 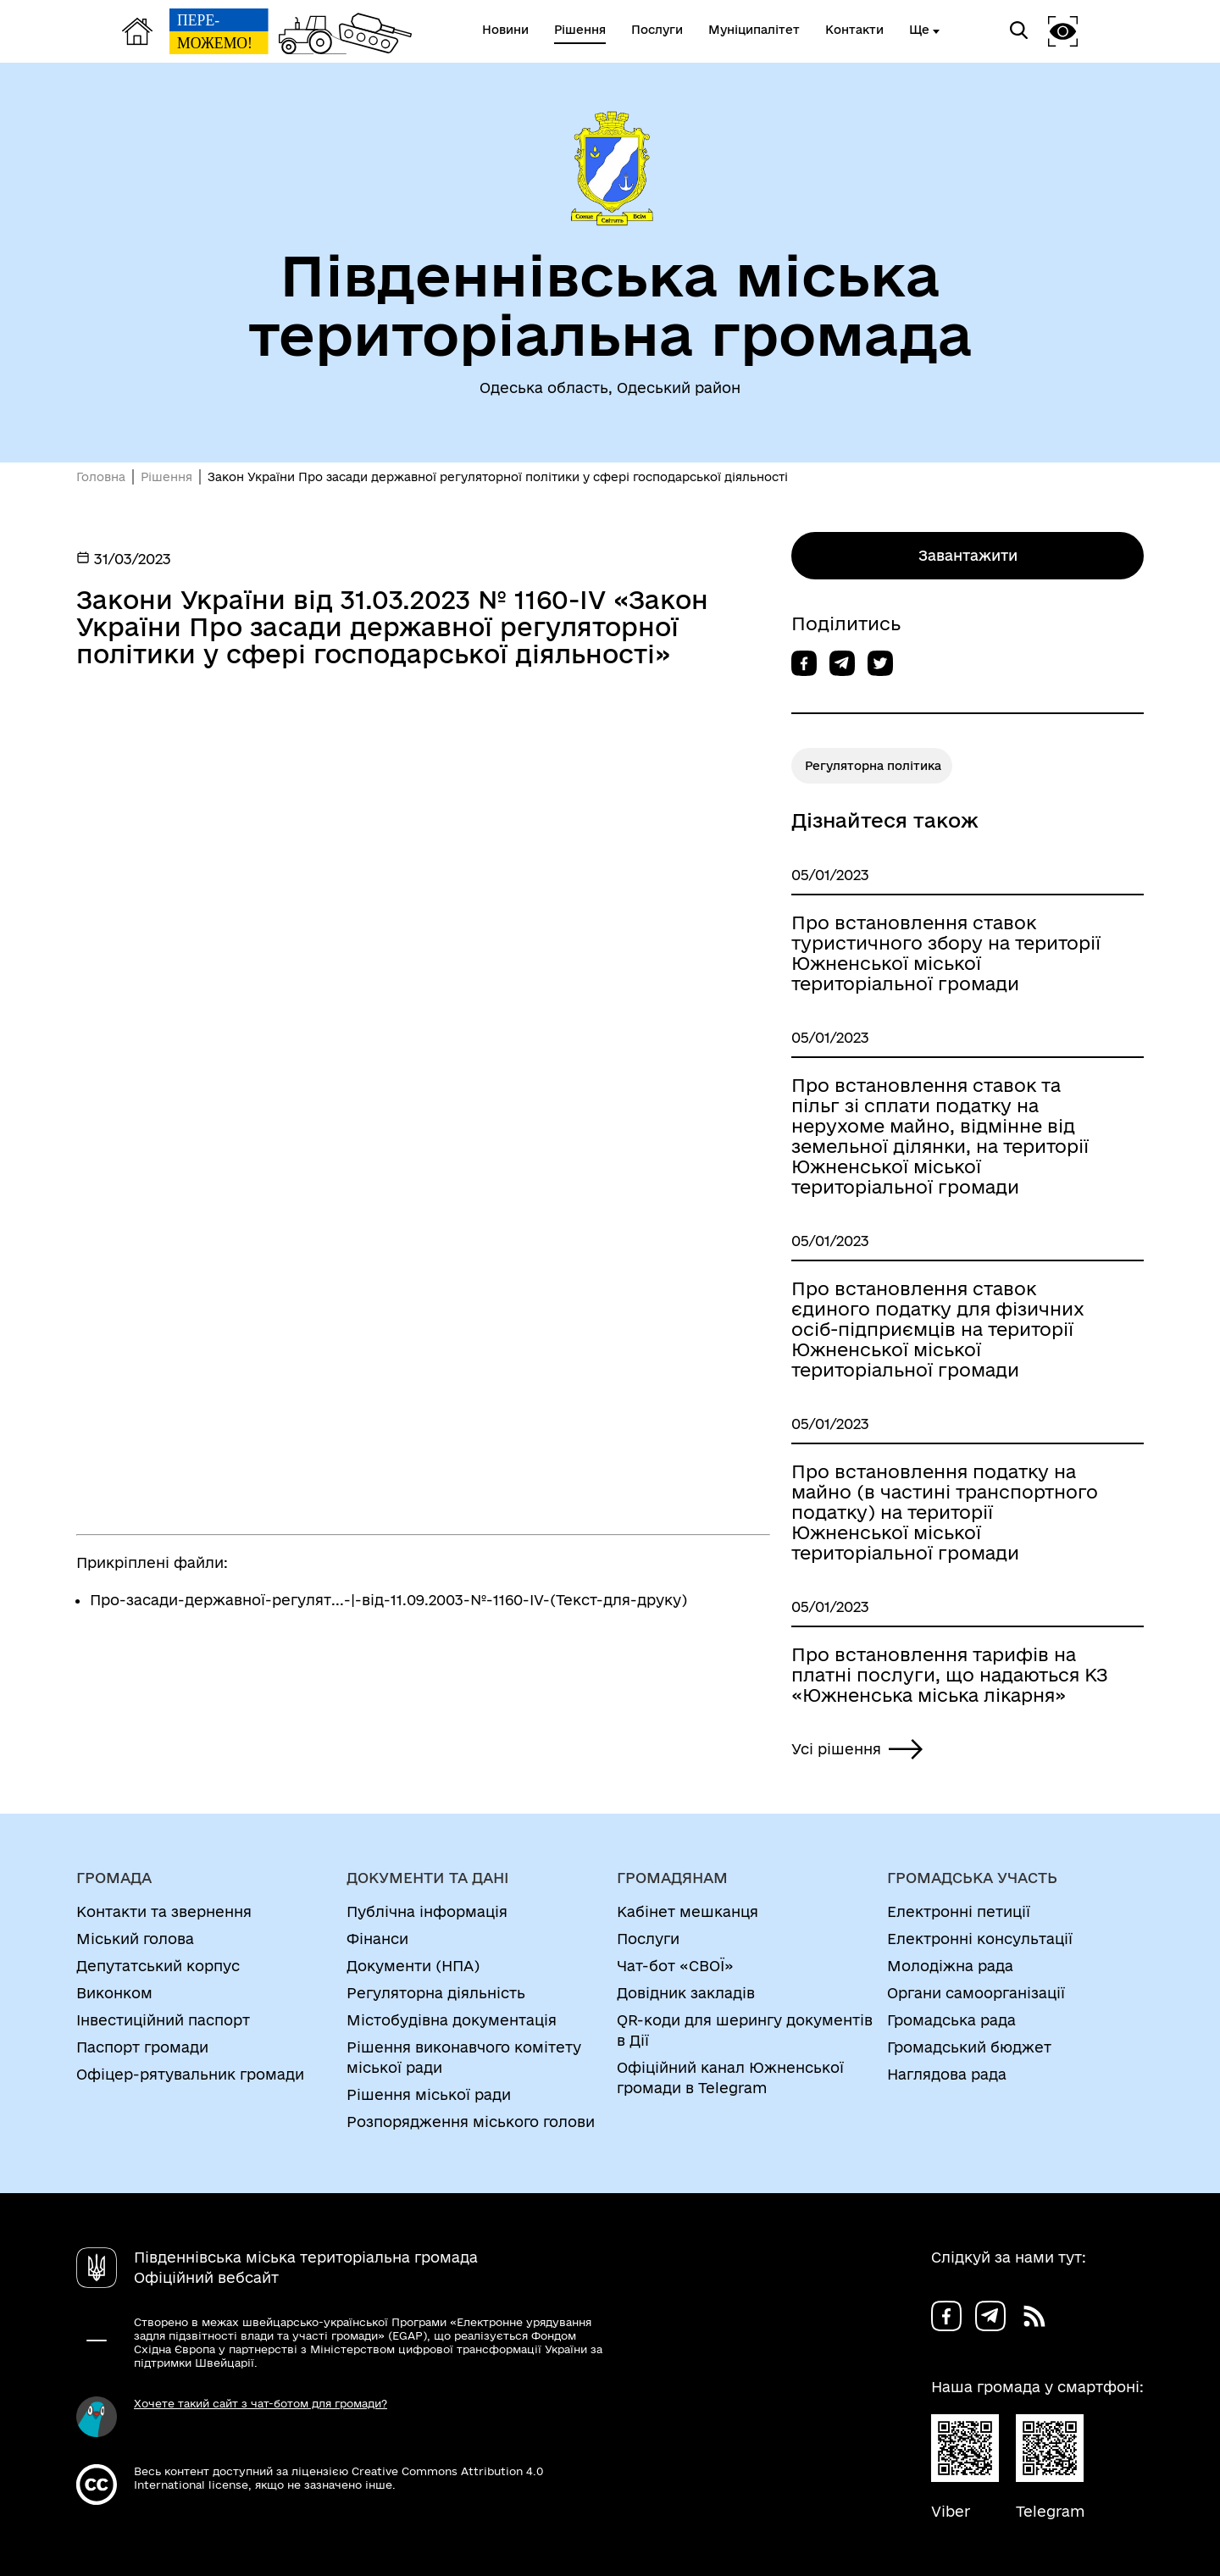 What do you see at coordinates (100, 477) in the screenshot?
I see `Головна` at bounding box center [100, 477].